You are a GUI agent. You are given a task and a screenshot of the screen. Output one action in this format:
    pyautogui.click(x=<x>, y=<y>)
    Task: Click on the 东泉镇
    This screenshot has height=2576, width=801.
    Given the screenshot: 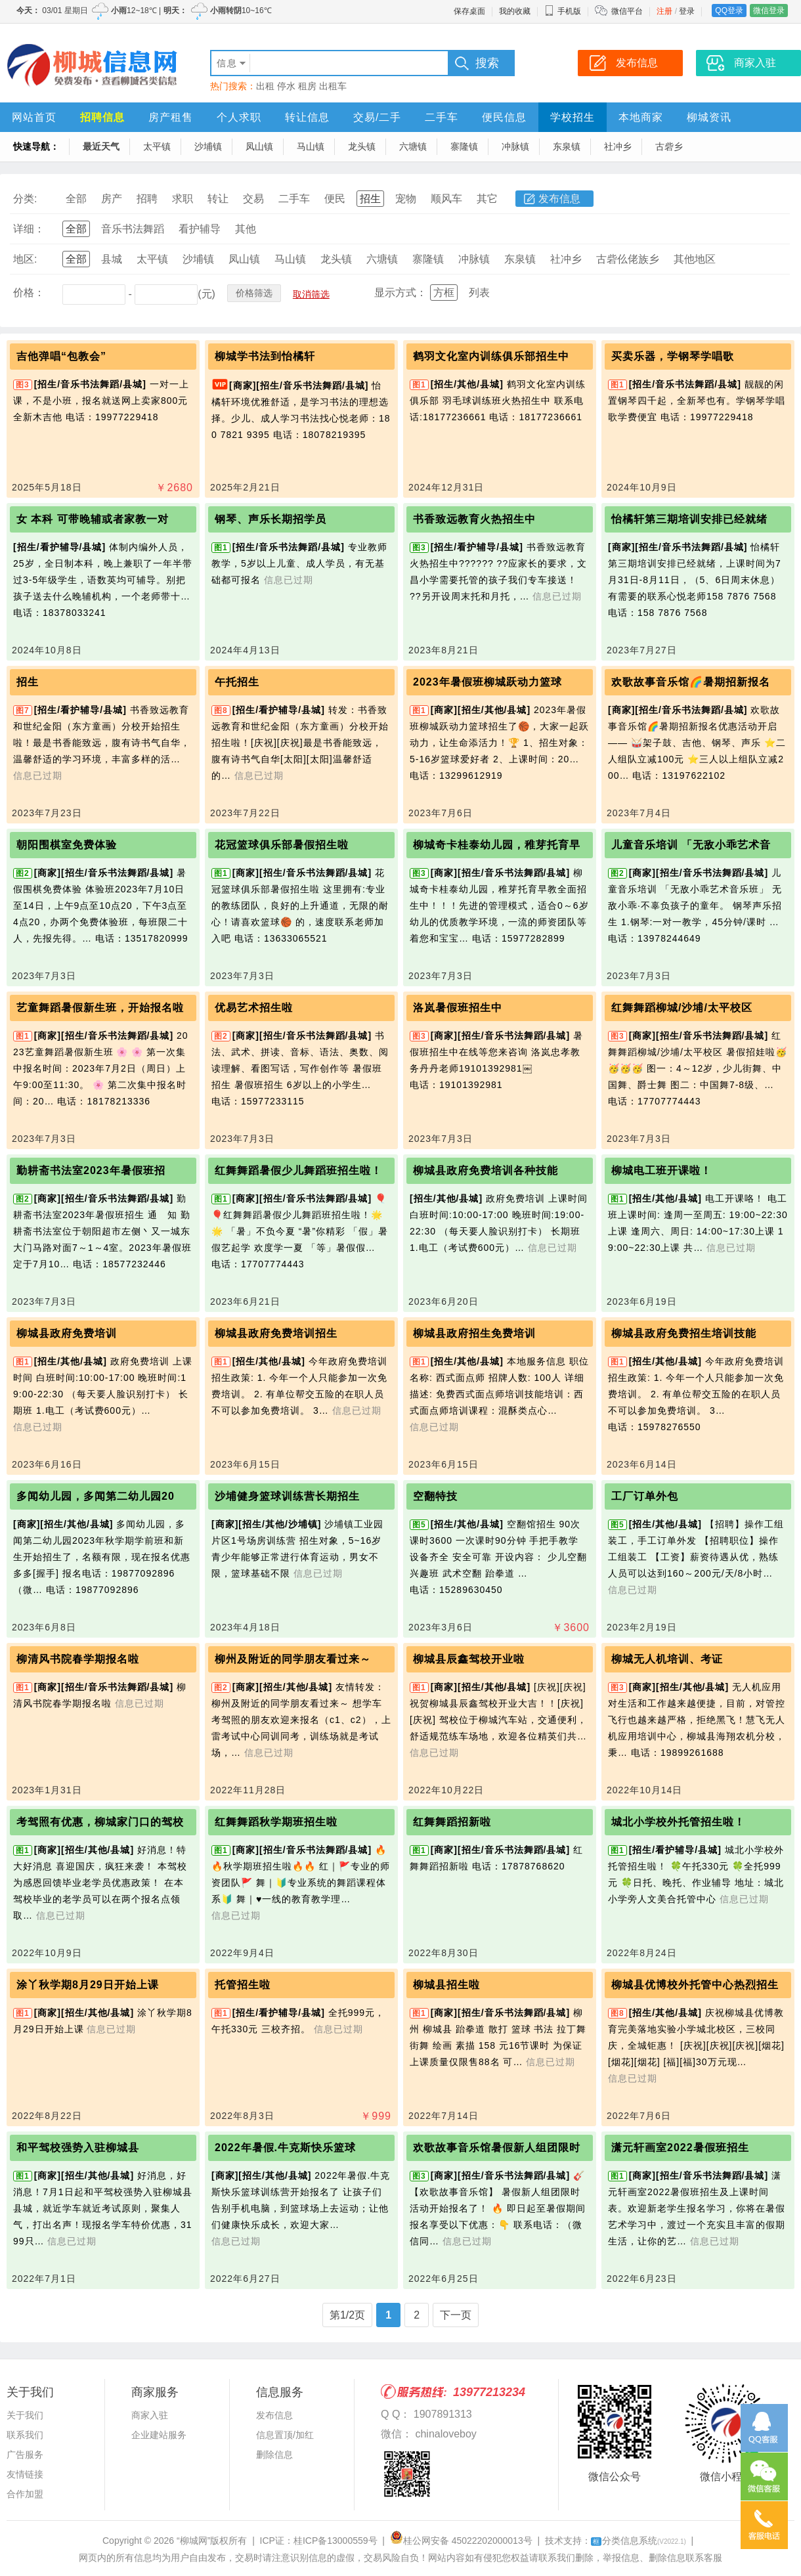 What is the action you would take?
    pyautogui.click(x=566, y=146)
    